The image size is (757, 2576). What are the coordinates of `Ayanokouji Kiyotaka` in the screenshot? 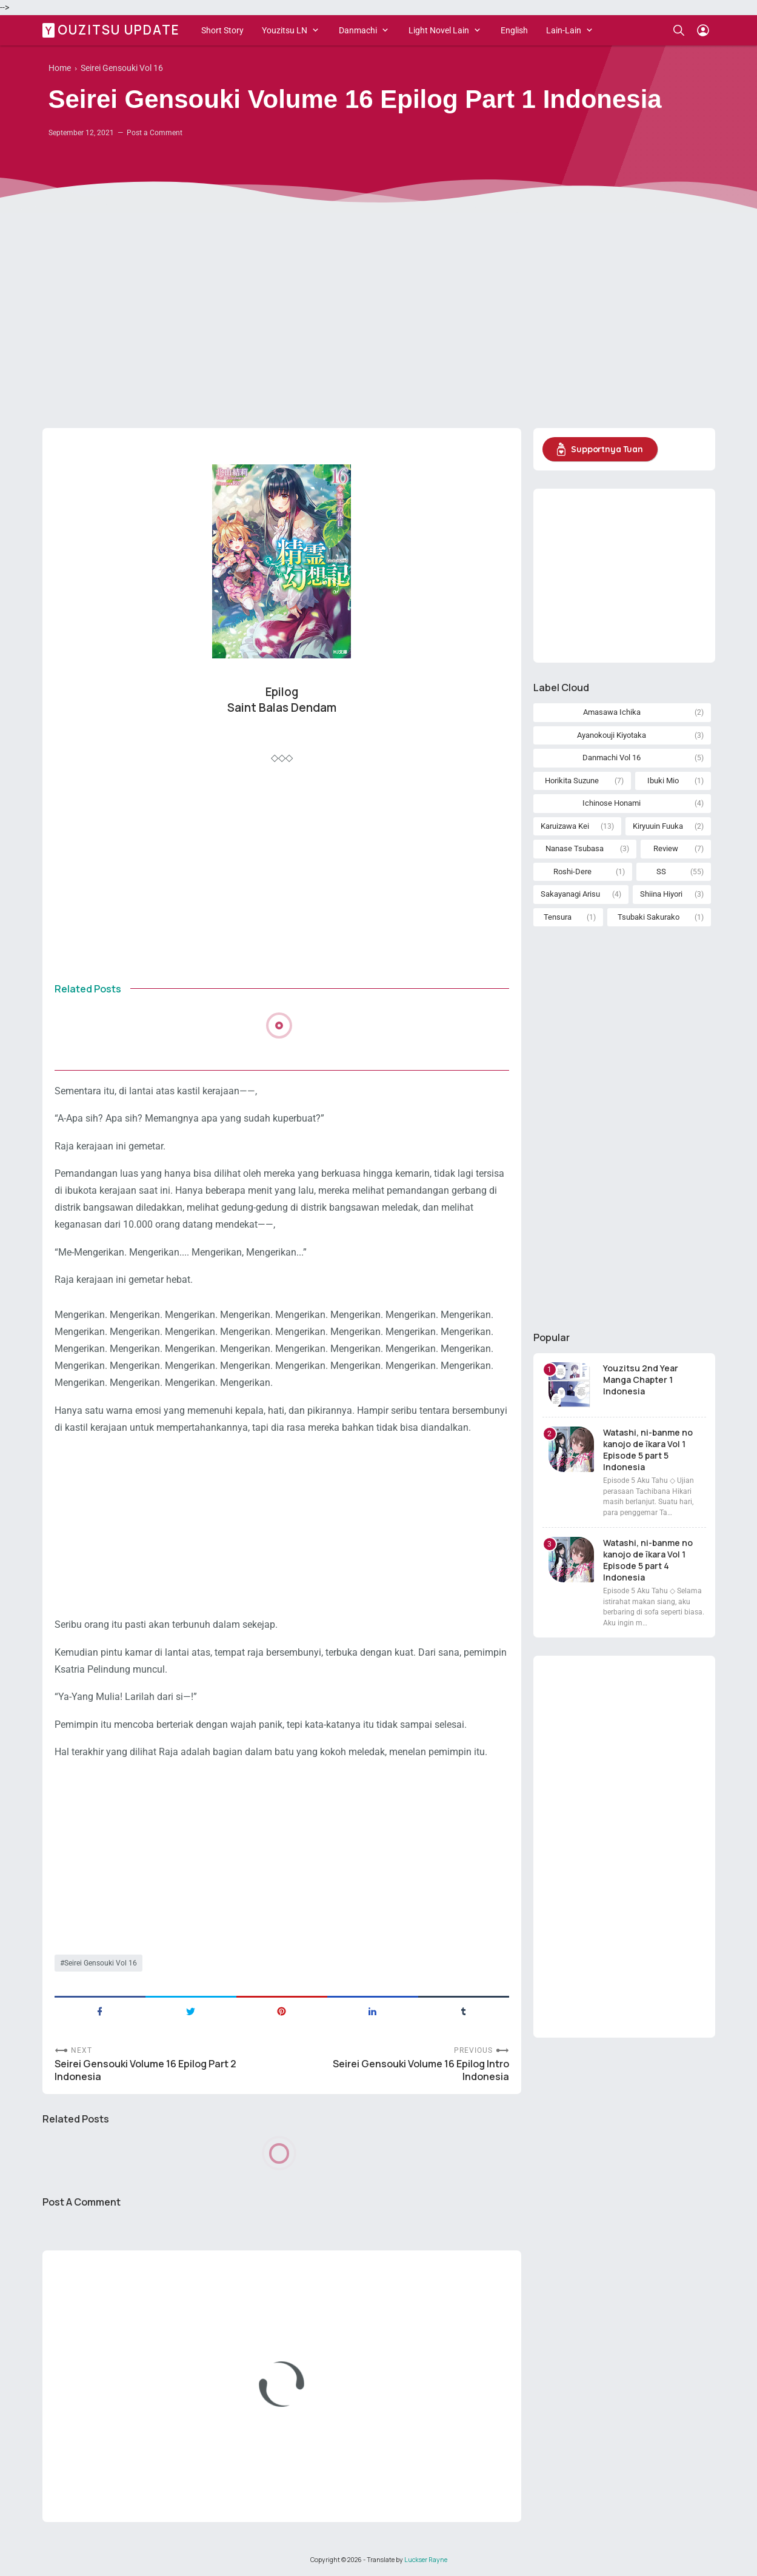 It's located at (611, 735).